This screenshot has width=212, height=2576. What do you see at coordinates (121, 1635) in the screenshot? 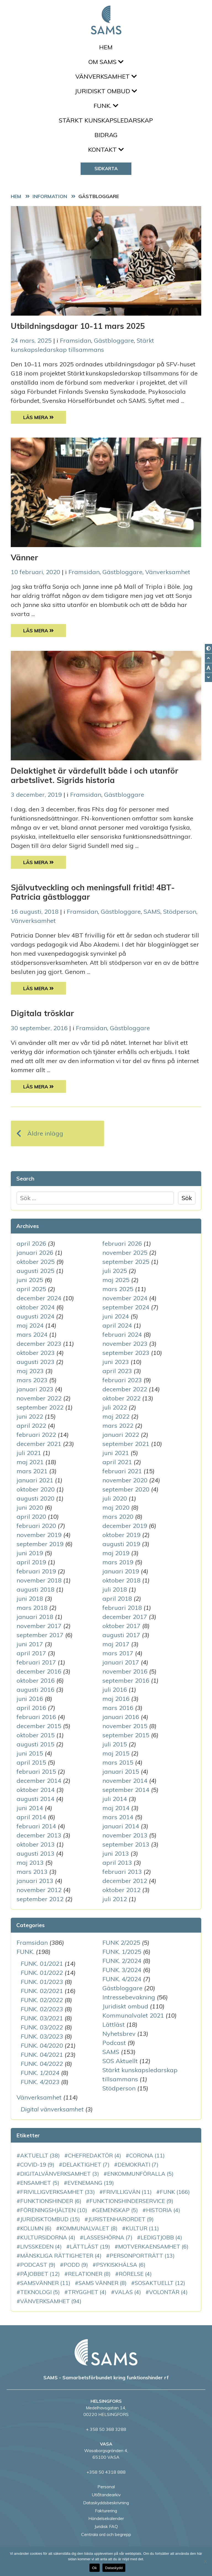
I see `augusti 2017` at bounding box center [121, 1635].